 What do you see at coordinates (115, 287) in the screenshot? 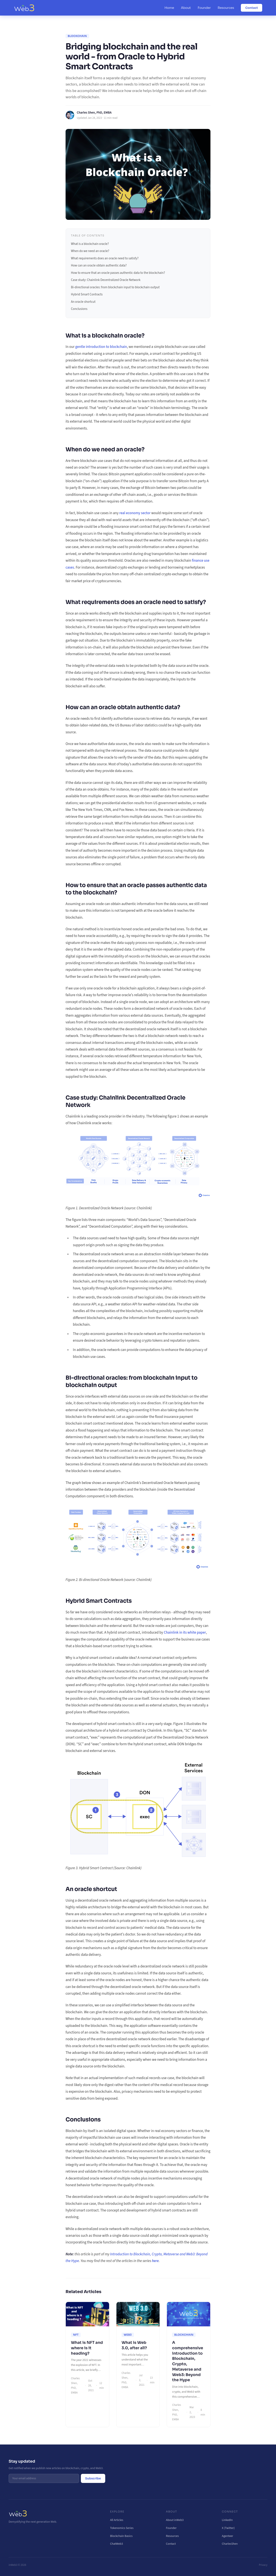
I see `Bi-directional oracles: from blockchain input to blockchain output` at bounding box center [115, 287].